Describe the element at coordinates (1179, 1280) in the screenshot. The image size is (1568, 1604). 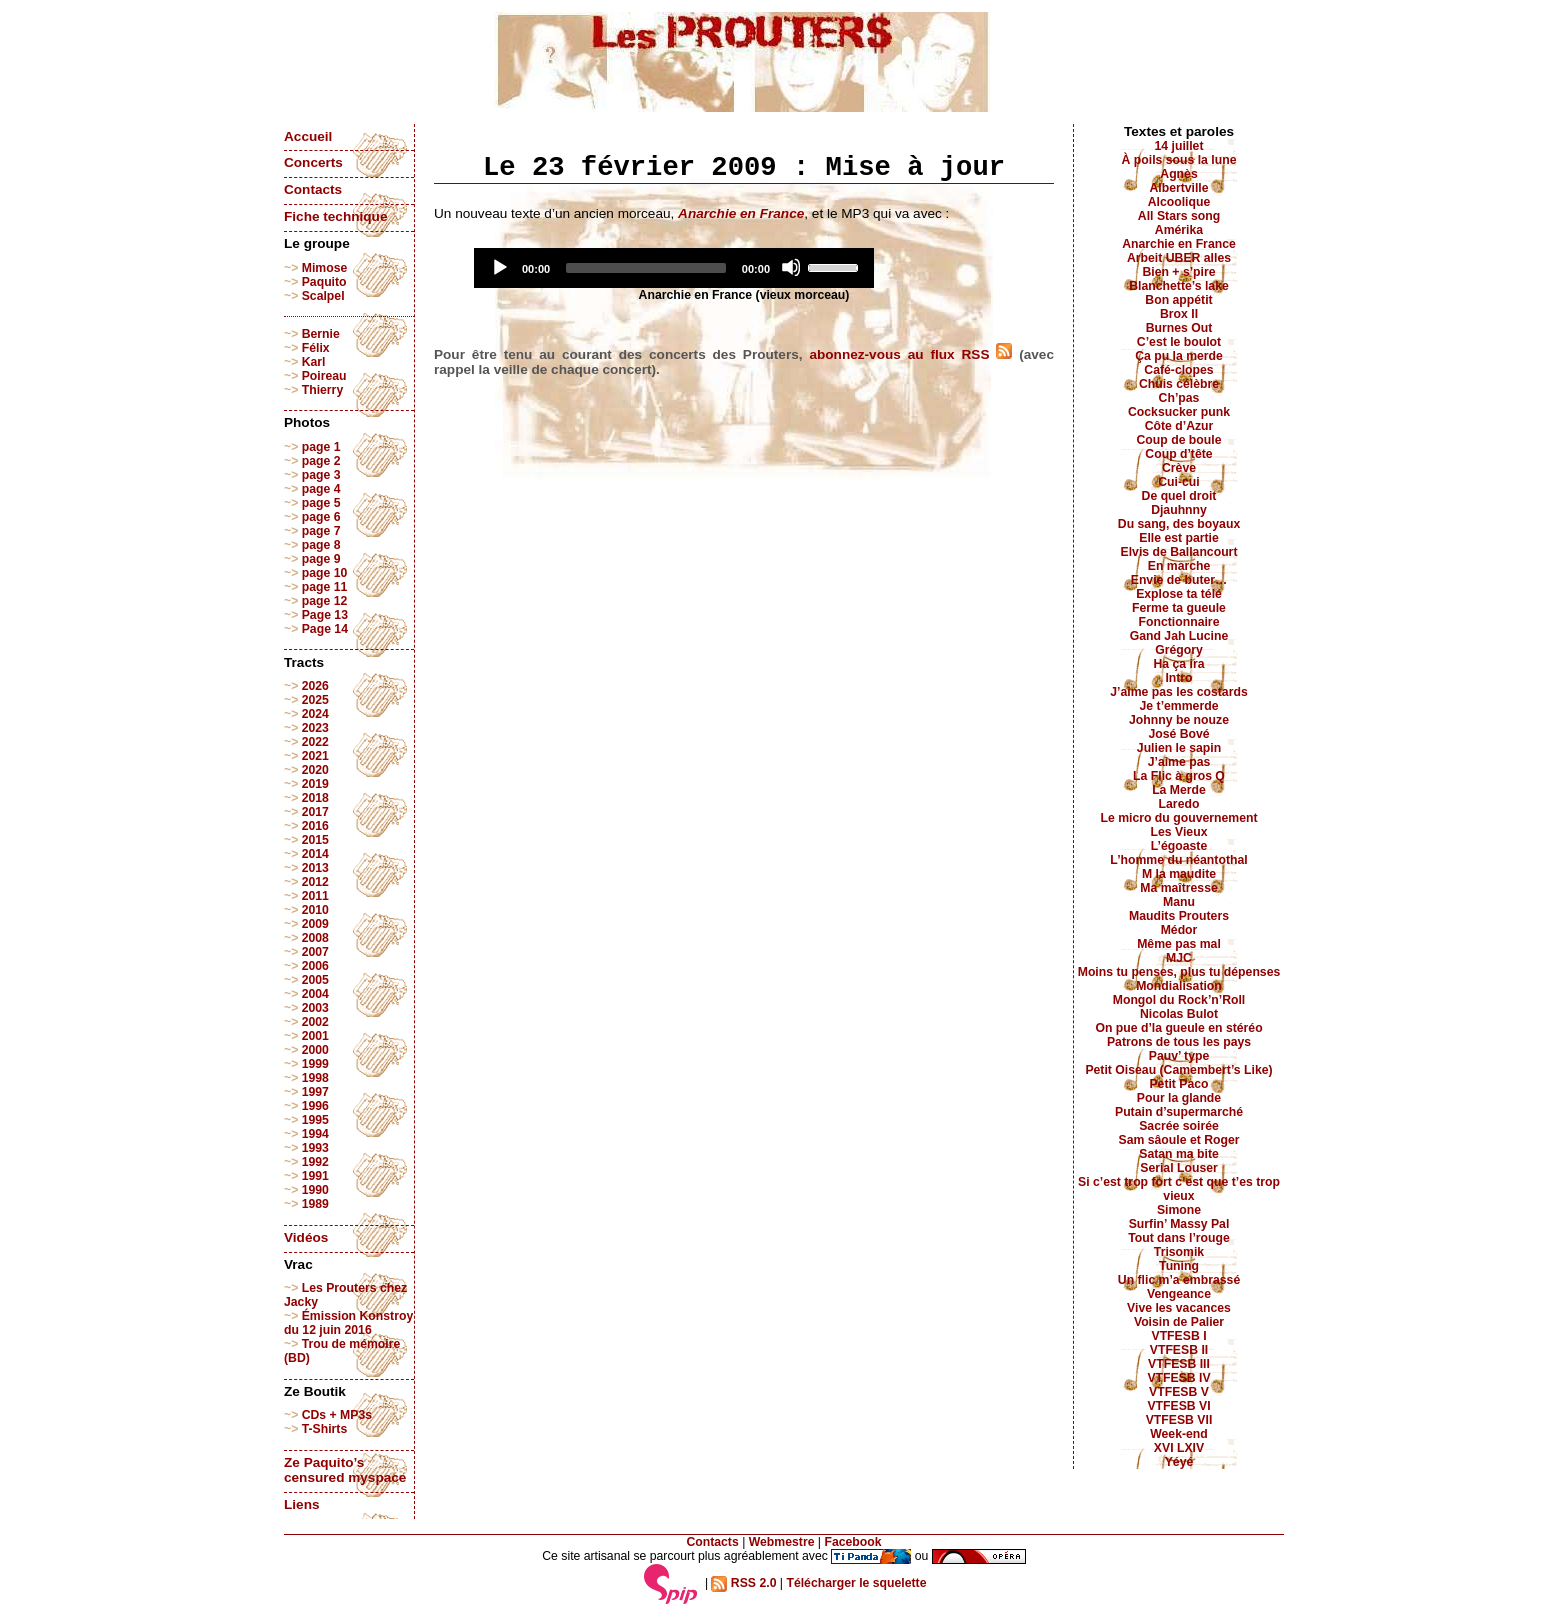
I see `Un flic m’a embrassé` at that location.